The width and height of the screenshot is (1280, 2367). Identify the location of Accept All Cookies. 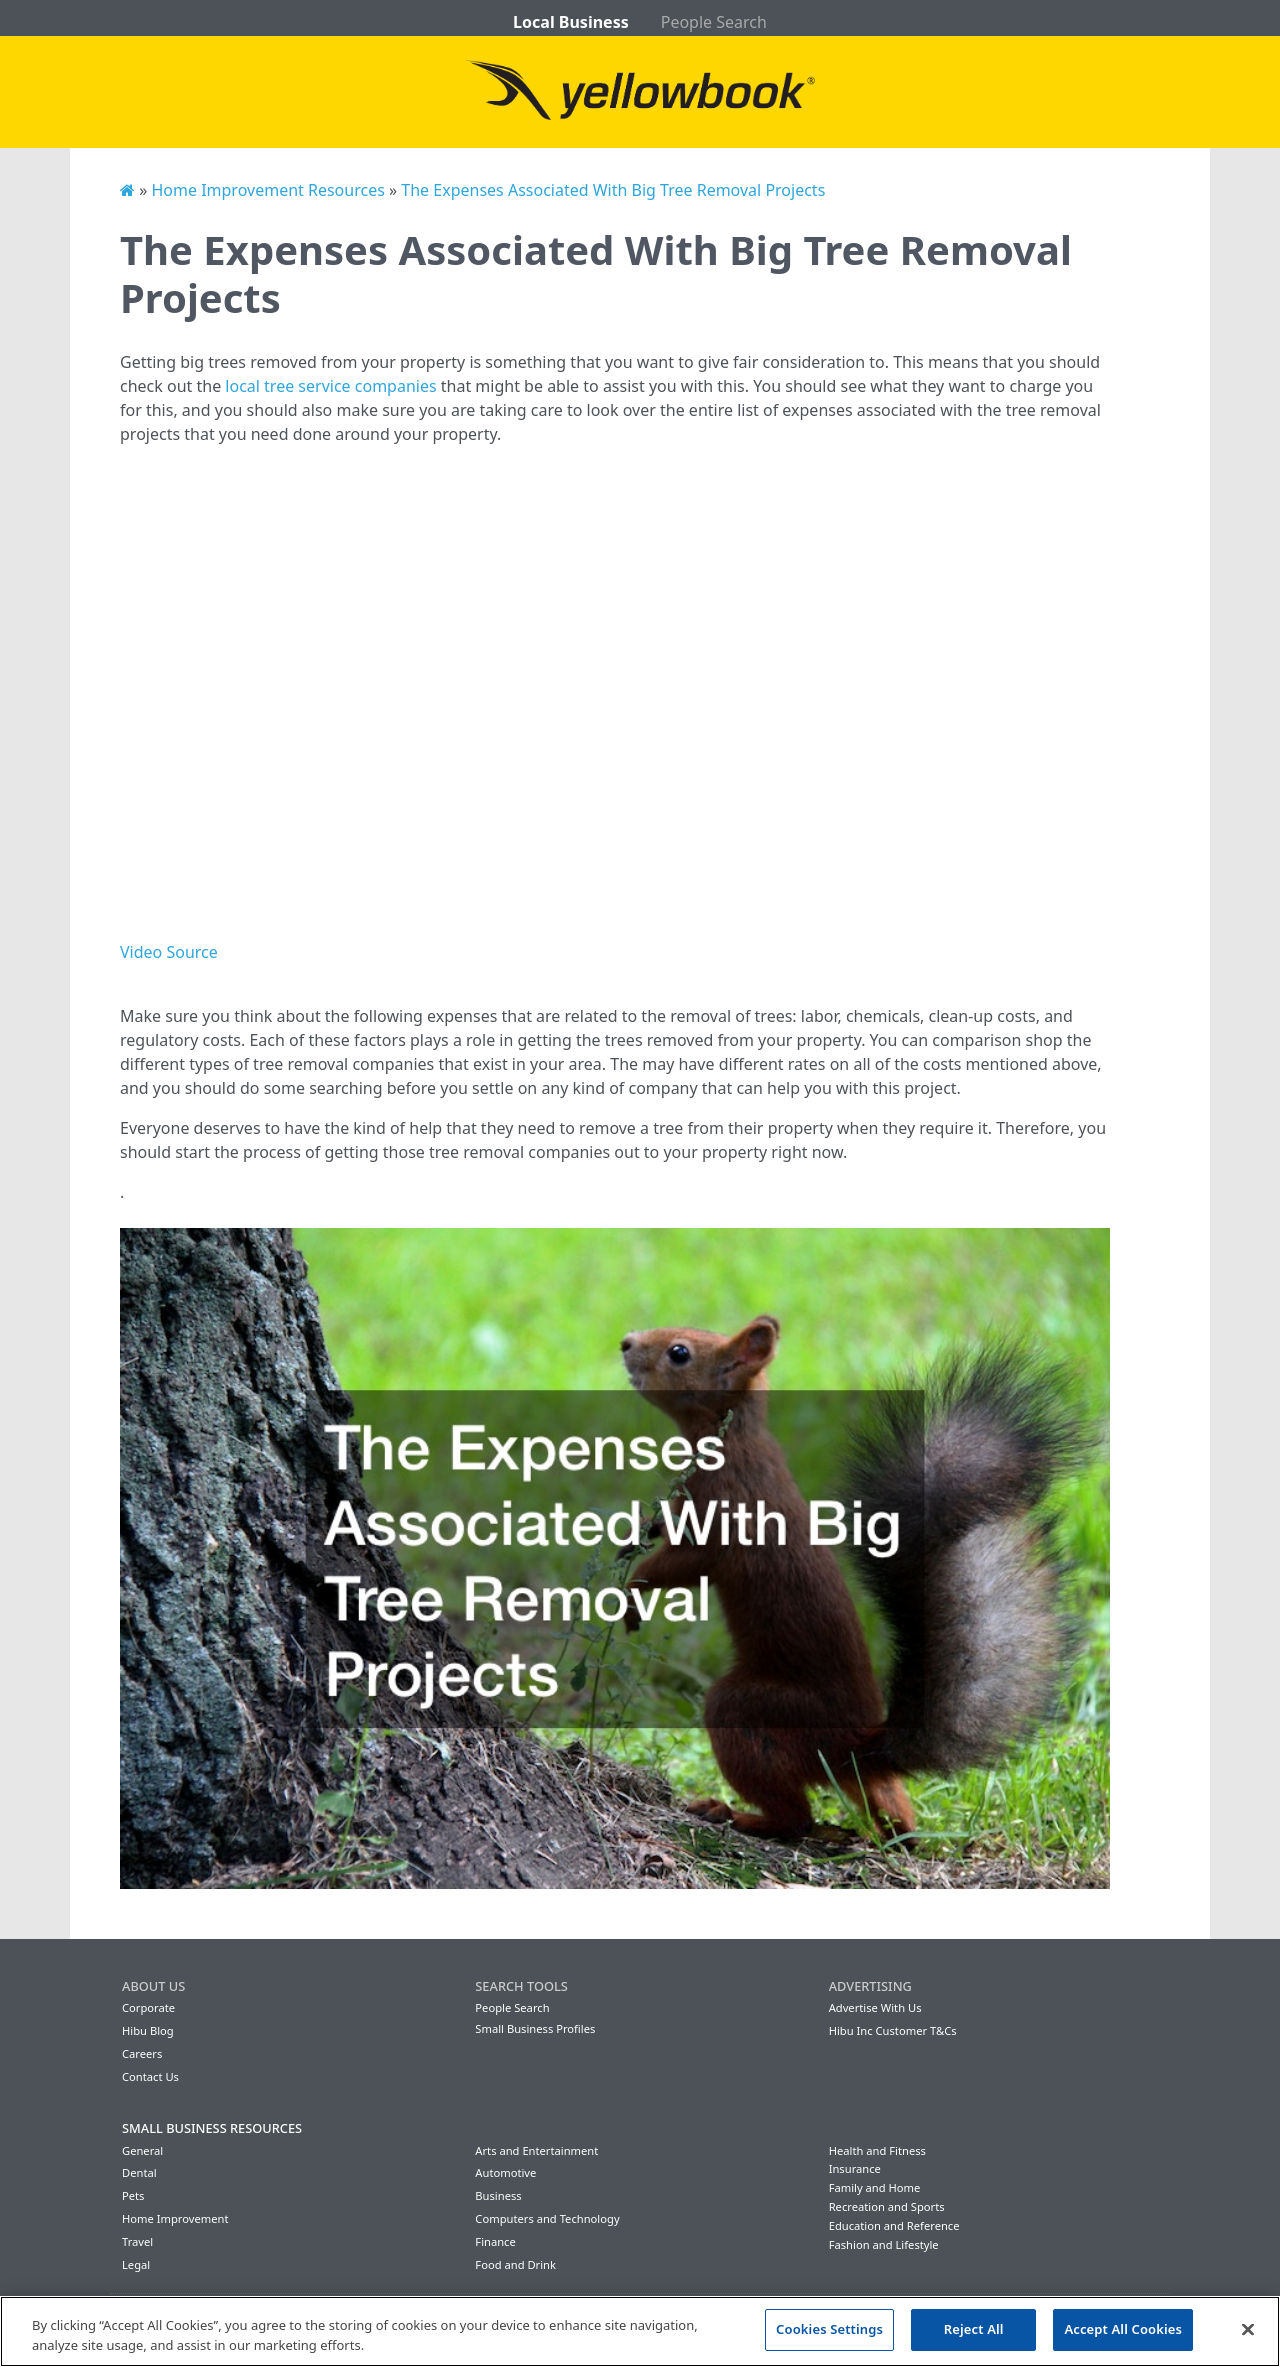
(1123, 2329).